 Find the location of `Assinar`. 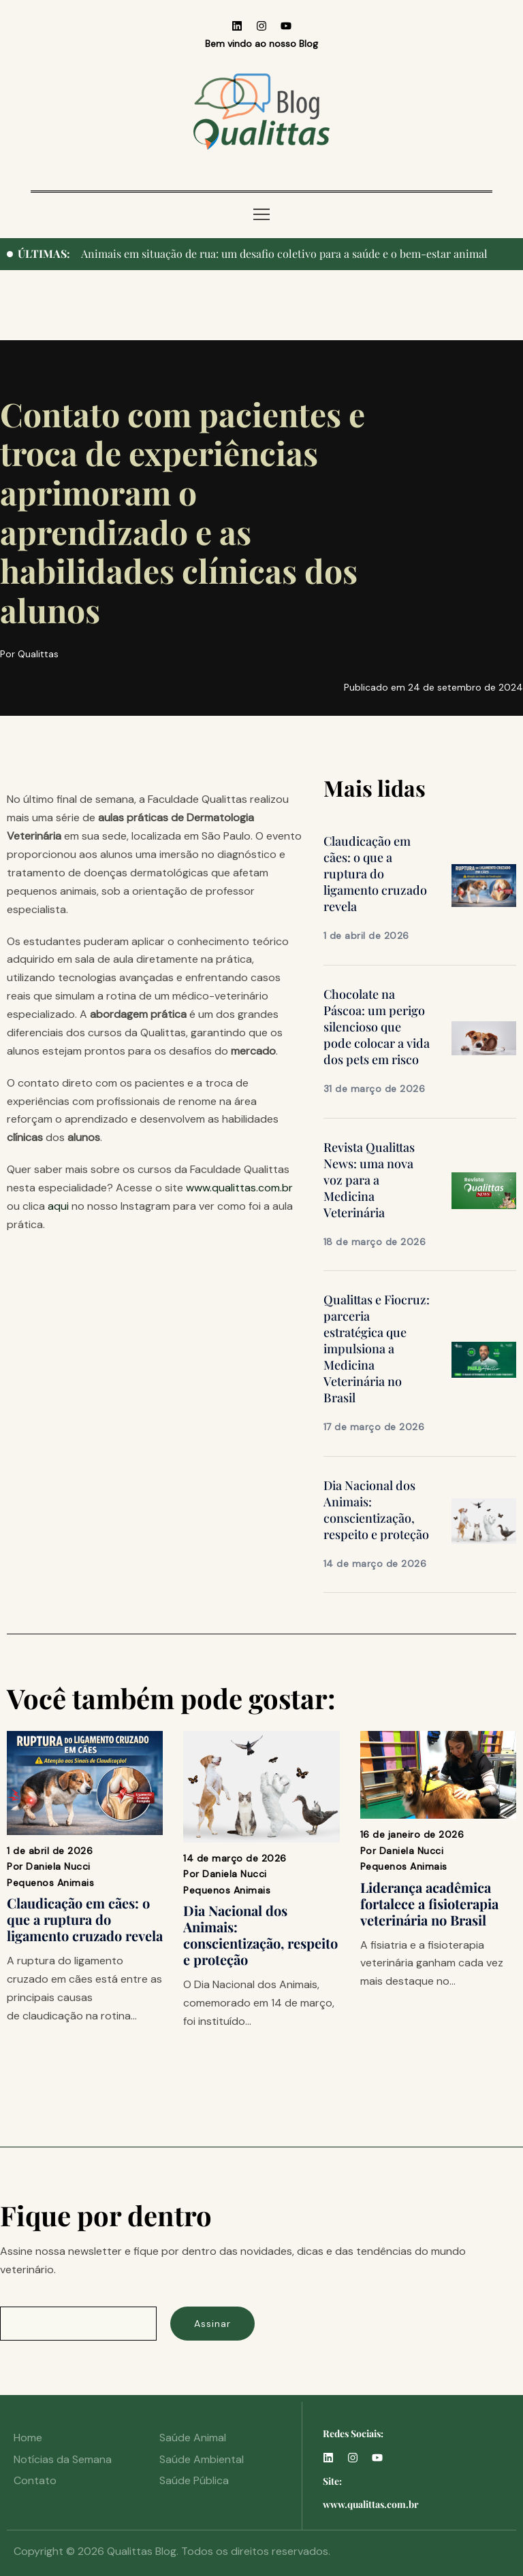

Assinar is located at coordinates (212, 2323).